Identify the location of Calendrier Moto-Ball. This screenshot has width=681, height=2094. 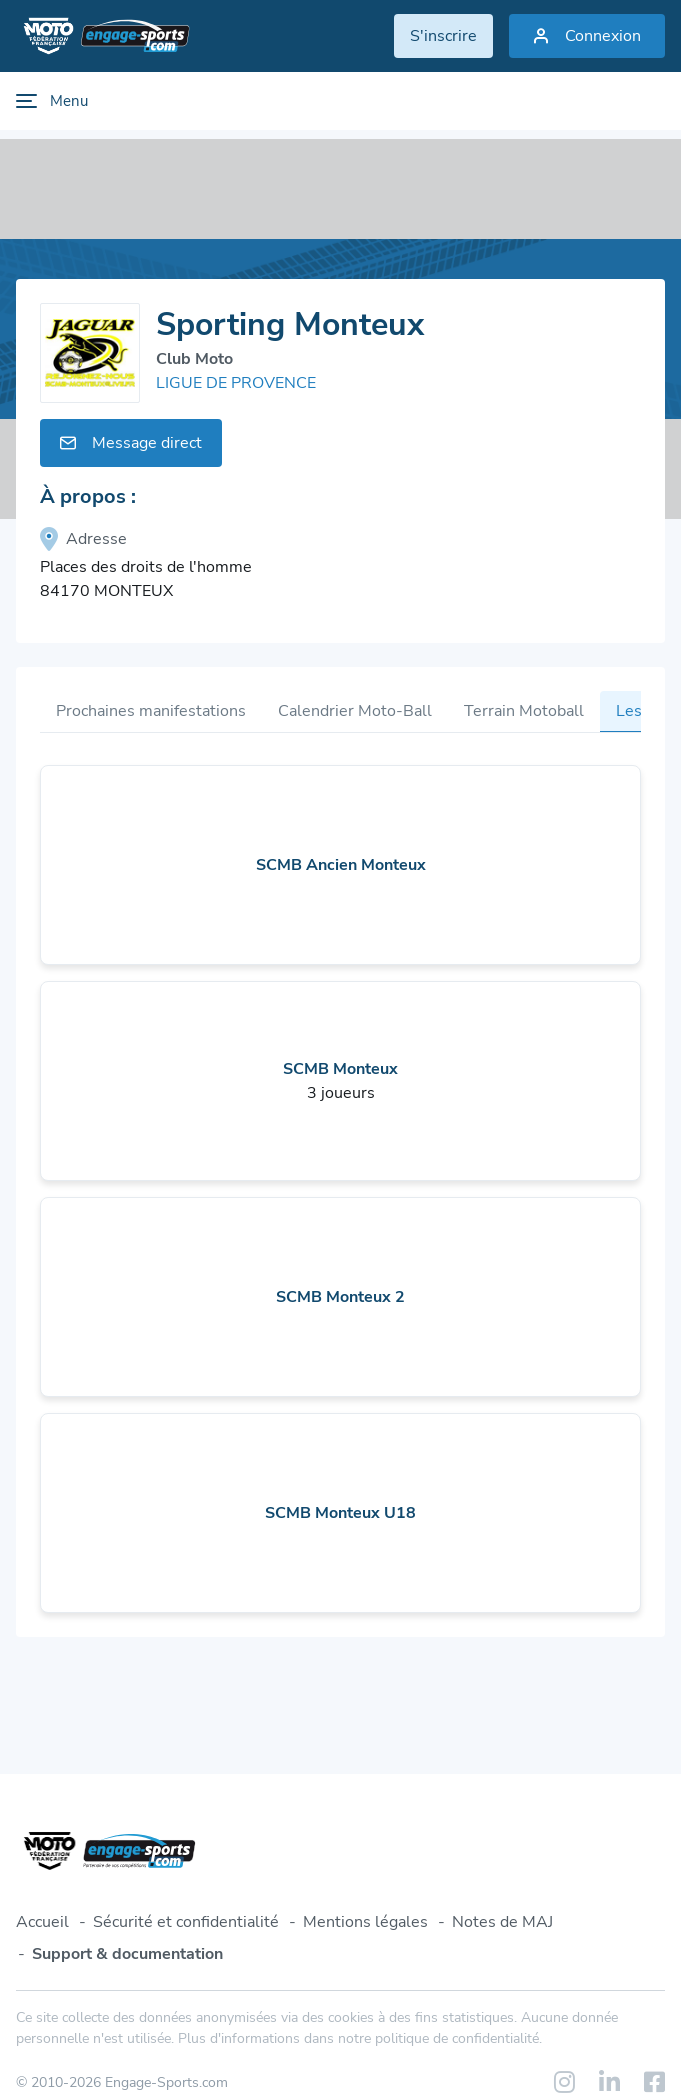
(355, 711).